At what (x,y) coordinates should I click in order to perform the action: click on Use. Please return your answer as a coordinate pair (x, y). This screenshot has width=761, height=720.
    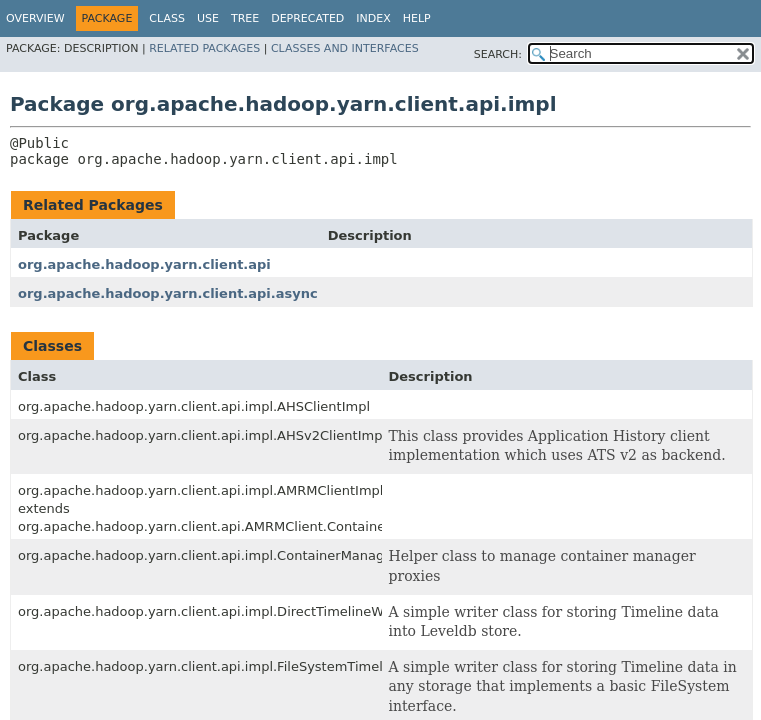
    Looking at the image, I should click on (208, 18).